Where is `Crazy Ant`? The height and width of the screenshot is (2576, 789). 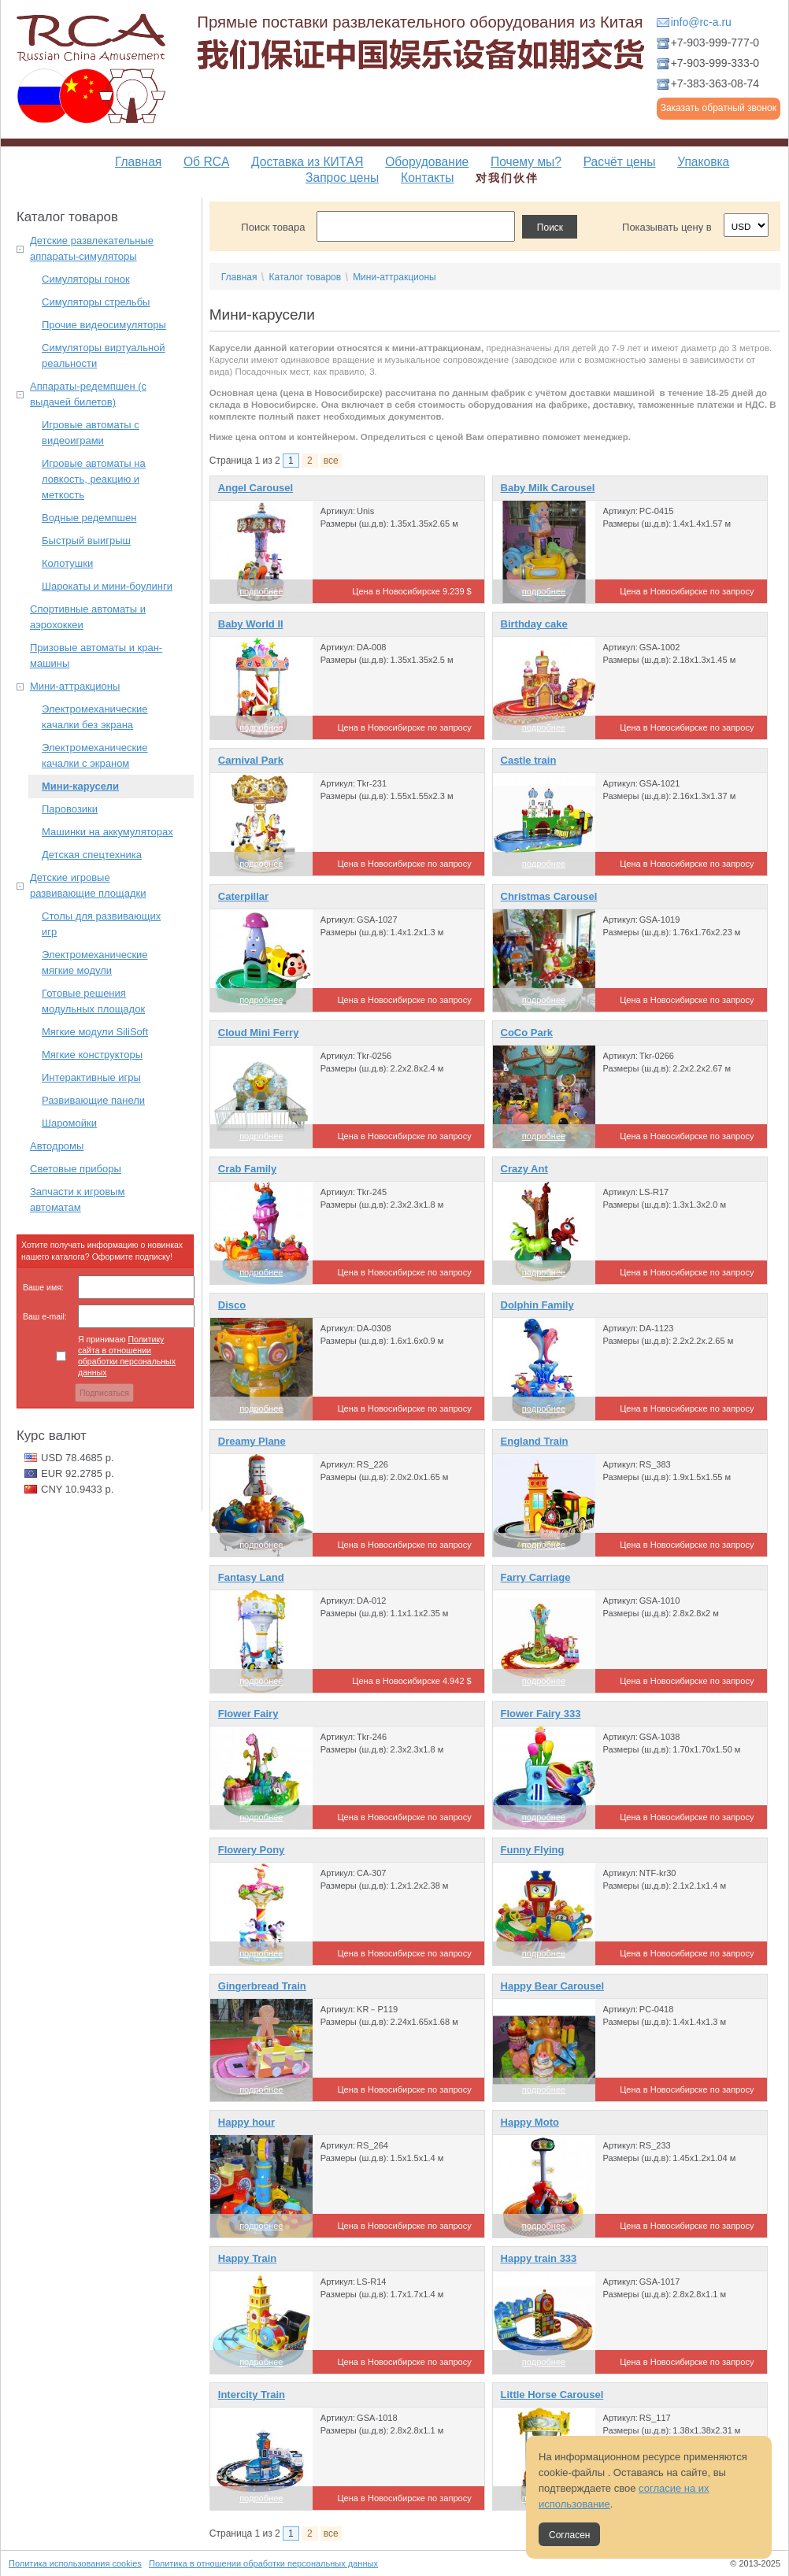 Crazy Ant is located at coordinates (524, 1169).